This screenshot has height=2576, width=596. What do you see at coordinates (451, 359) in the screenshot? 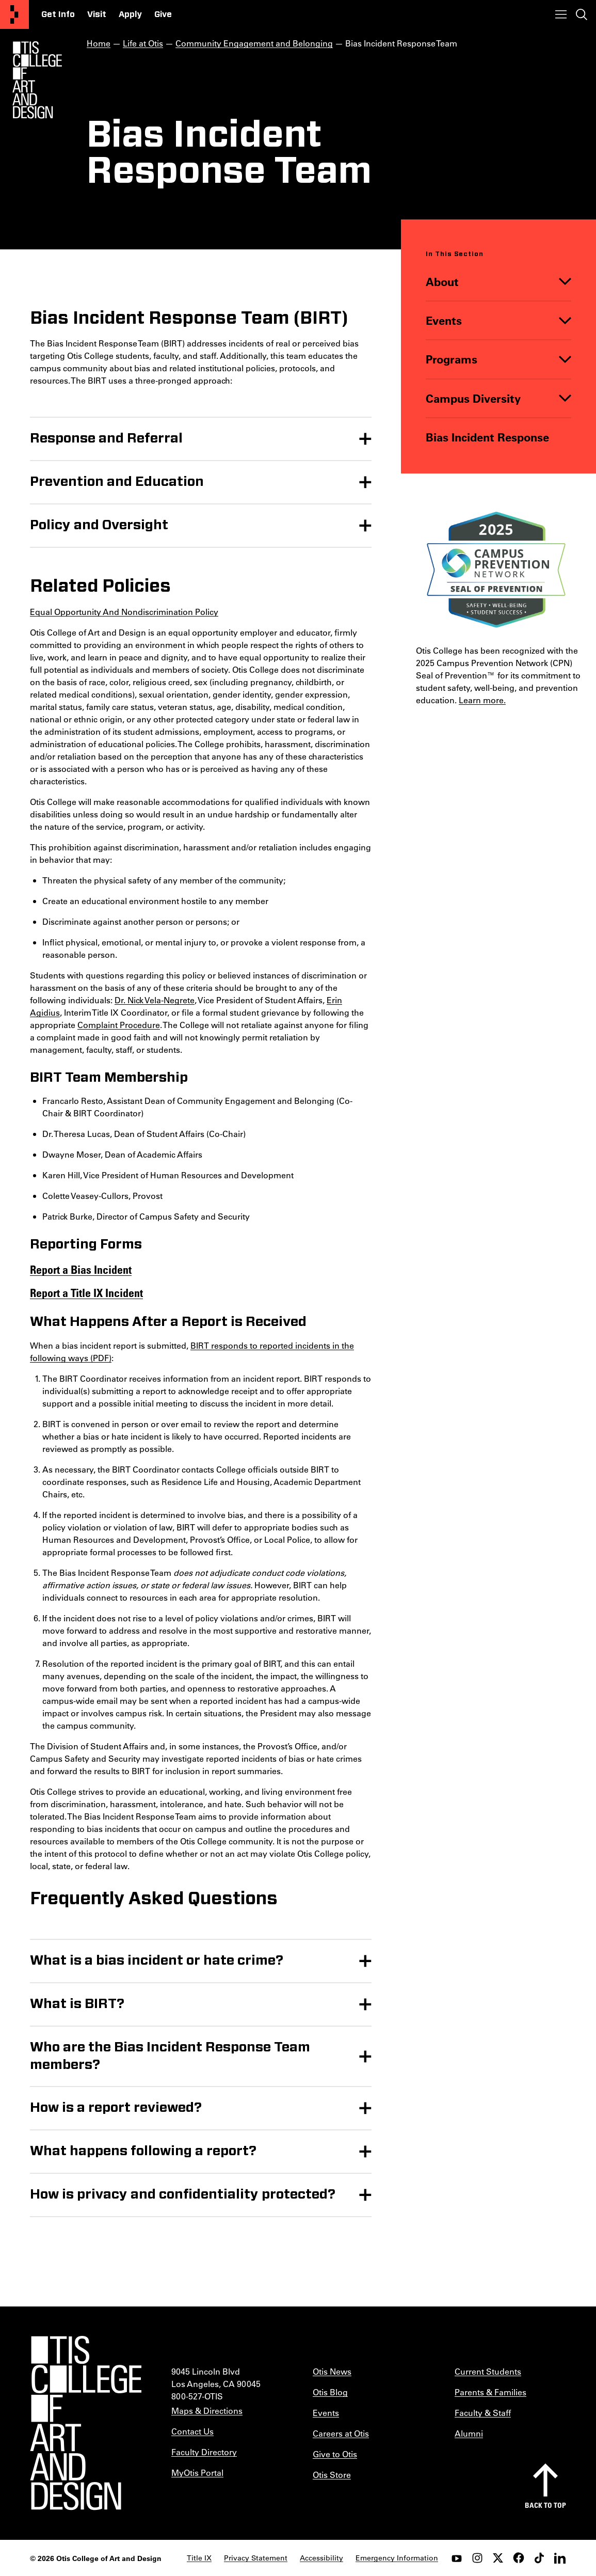
I see `Programs` at bounding box center [451, 359].